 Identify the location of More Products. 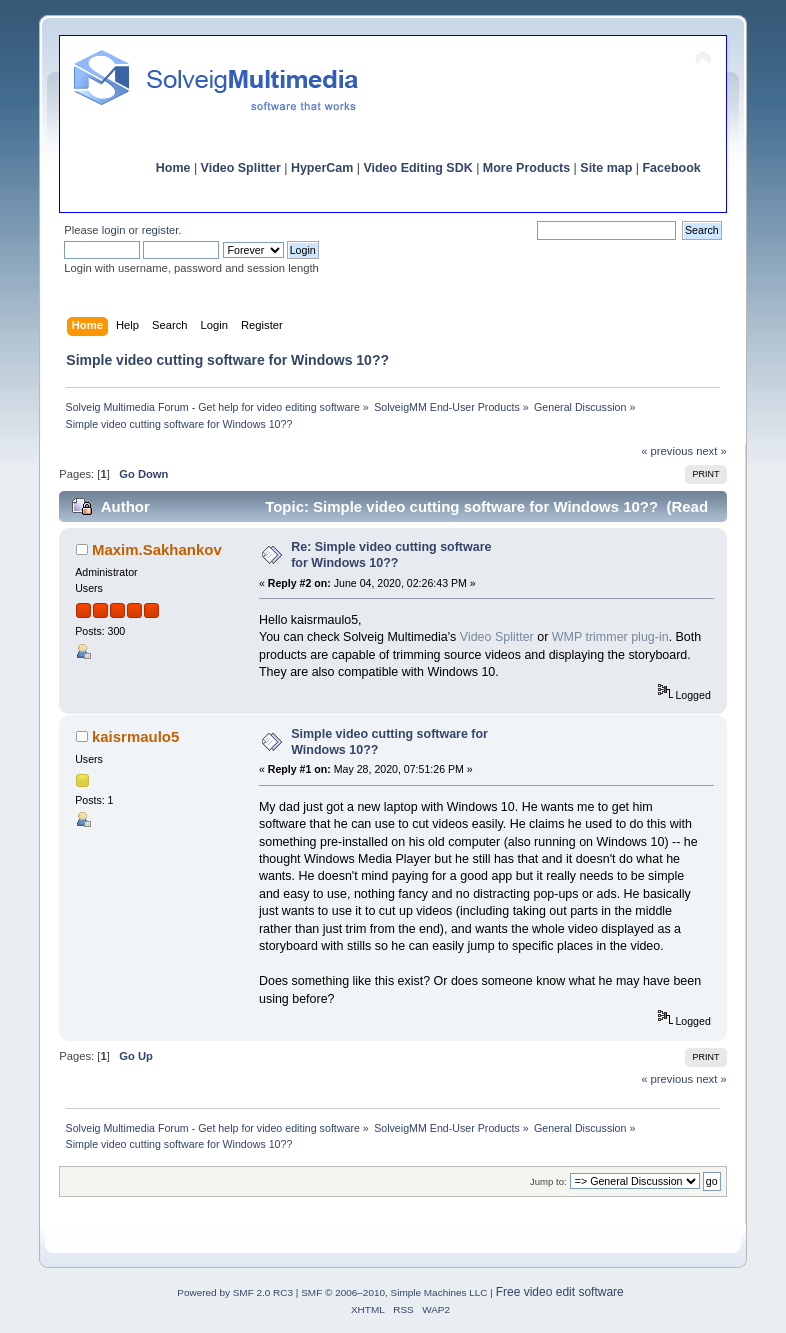
(526, 168).